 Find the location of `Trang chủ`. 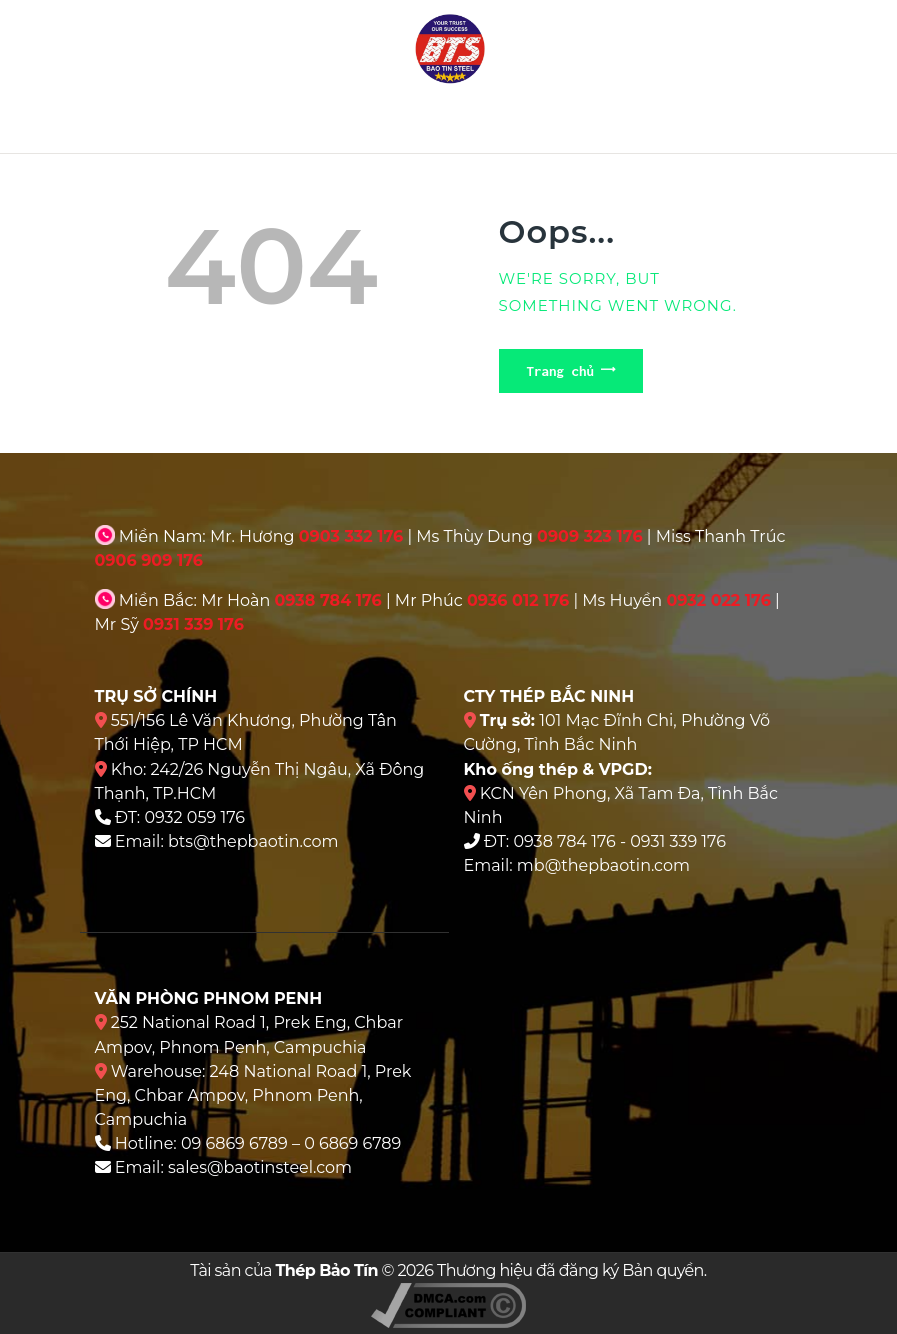

Trang chủ is located at coordinates (561, 371).